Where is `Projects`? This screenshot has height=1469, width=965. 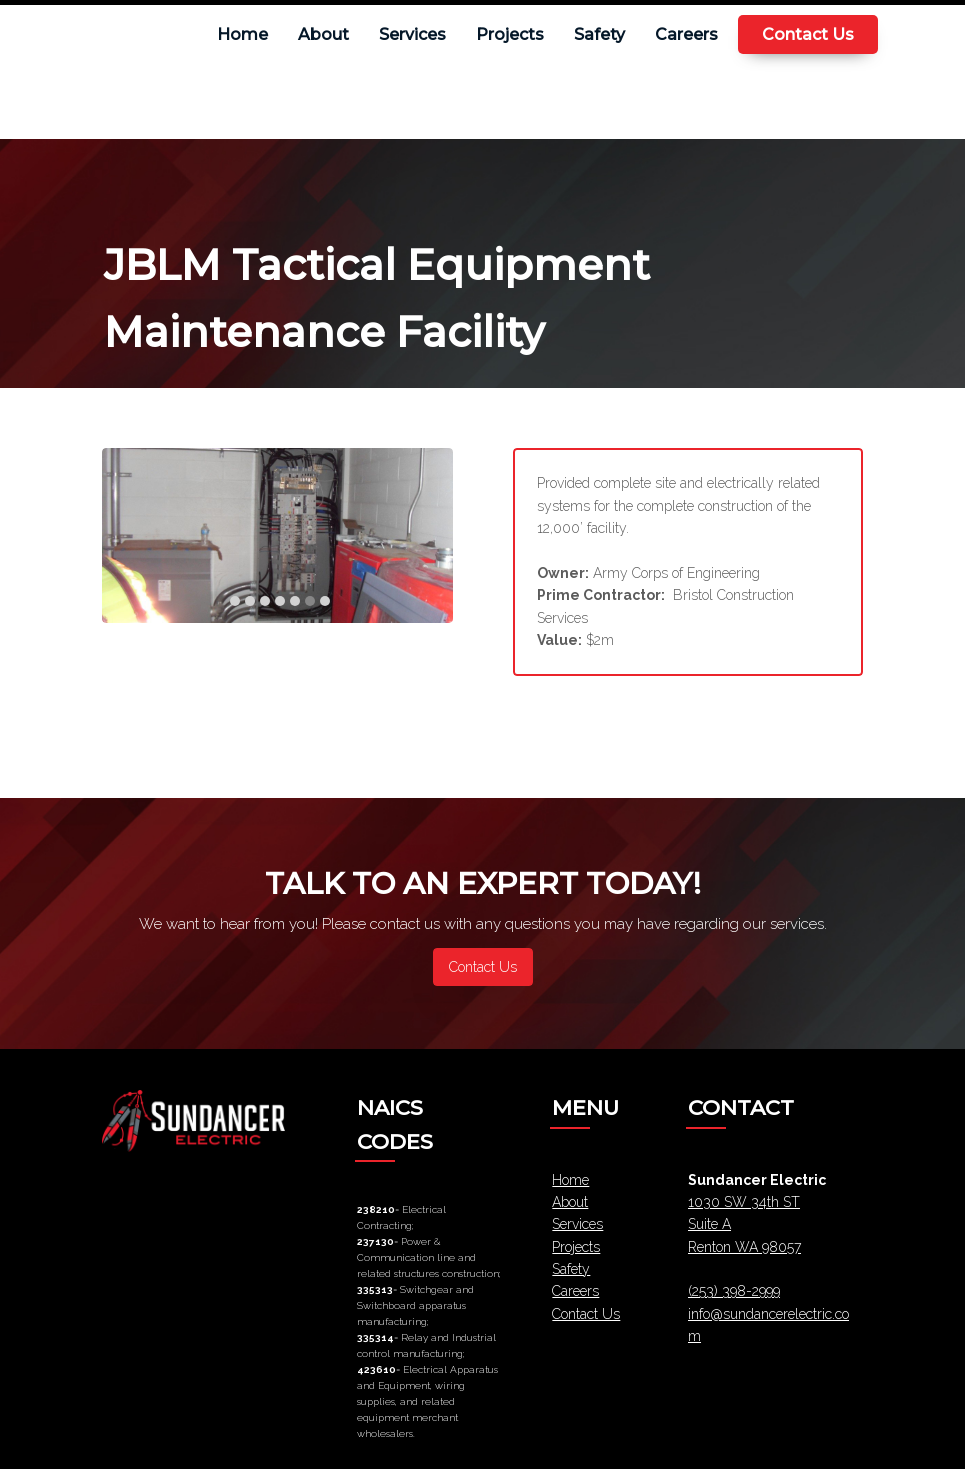 Projects is located at coordinates (576, 1172).